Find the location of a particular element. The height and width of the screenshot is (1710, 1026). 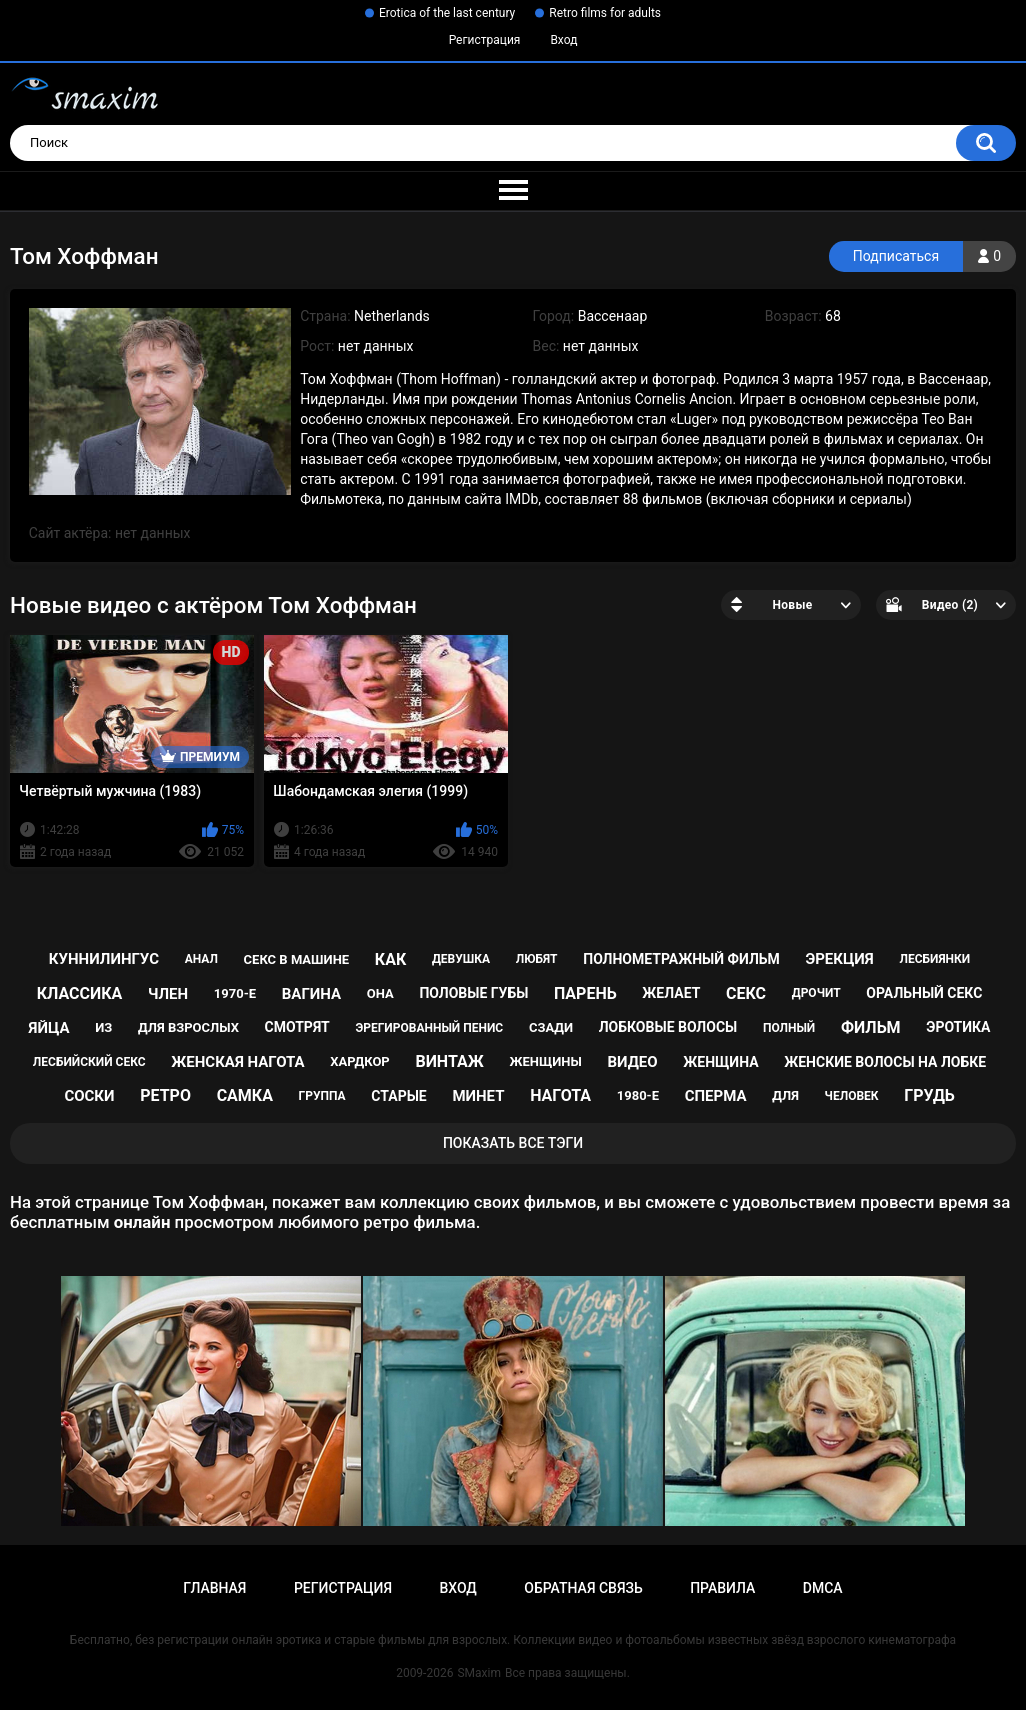

фильм is located at coordinates (871, 1027).